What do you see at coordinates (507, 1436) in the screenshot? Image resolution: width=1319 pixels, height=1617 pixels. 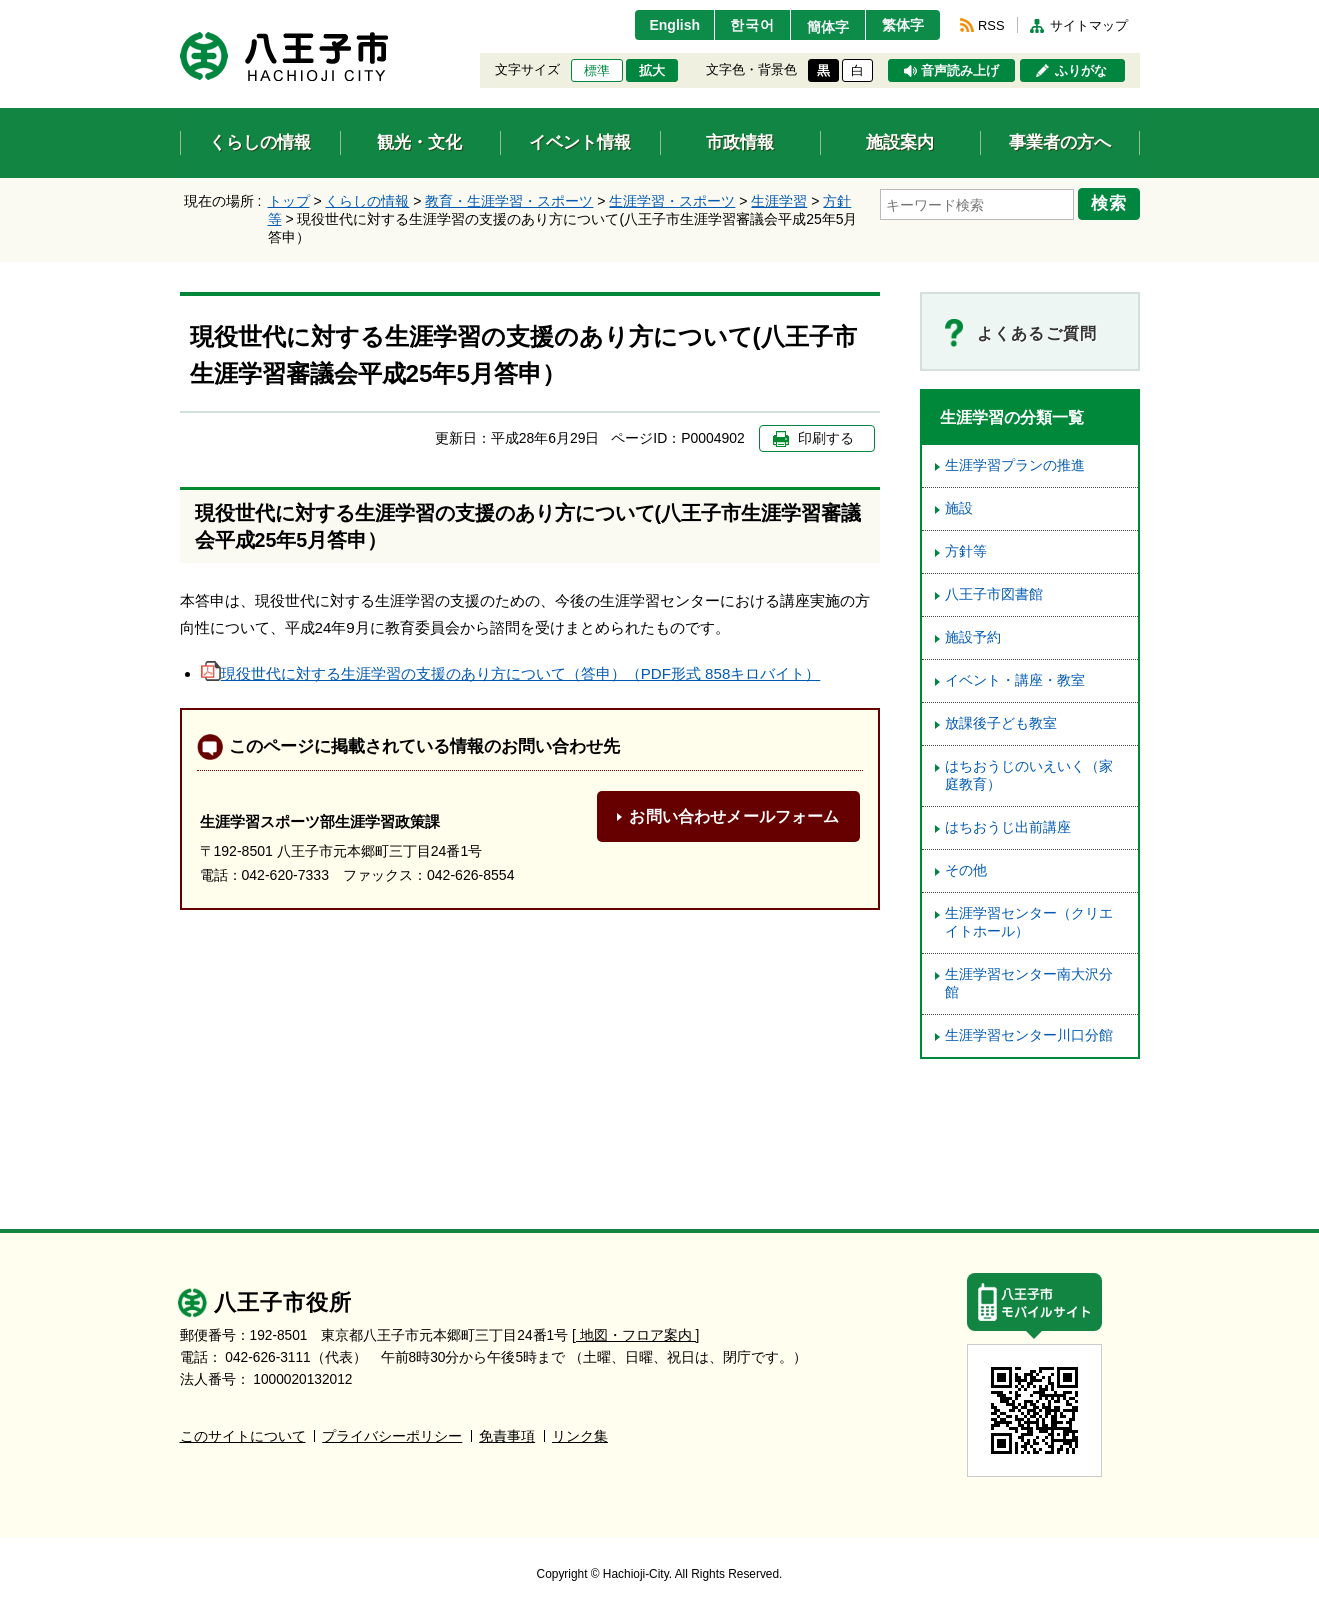 I see `免責事項` at bounding box center [507, 1436].